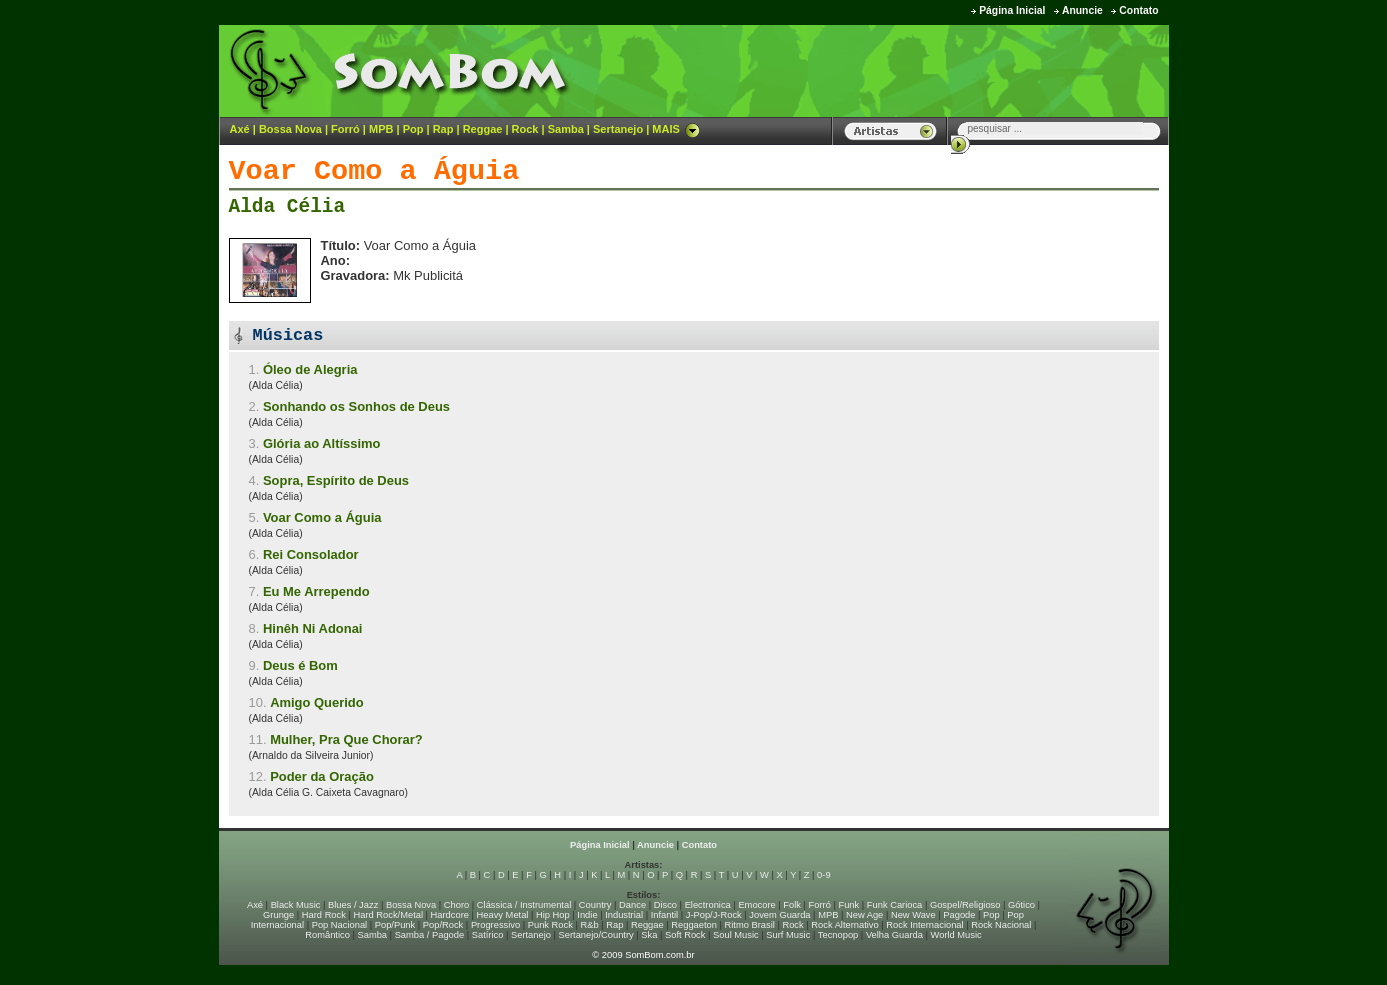  Describe the element at coordinates (443, 925) in the screenshot. I see `Pop/Rock` at that location.